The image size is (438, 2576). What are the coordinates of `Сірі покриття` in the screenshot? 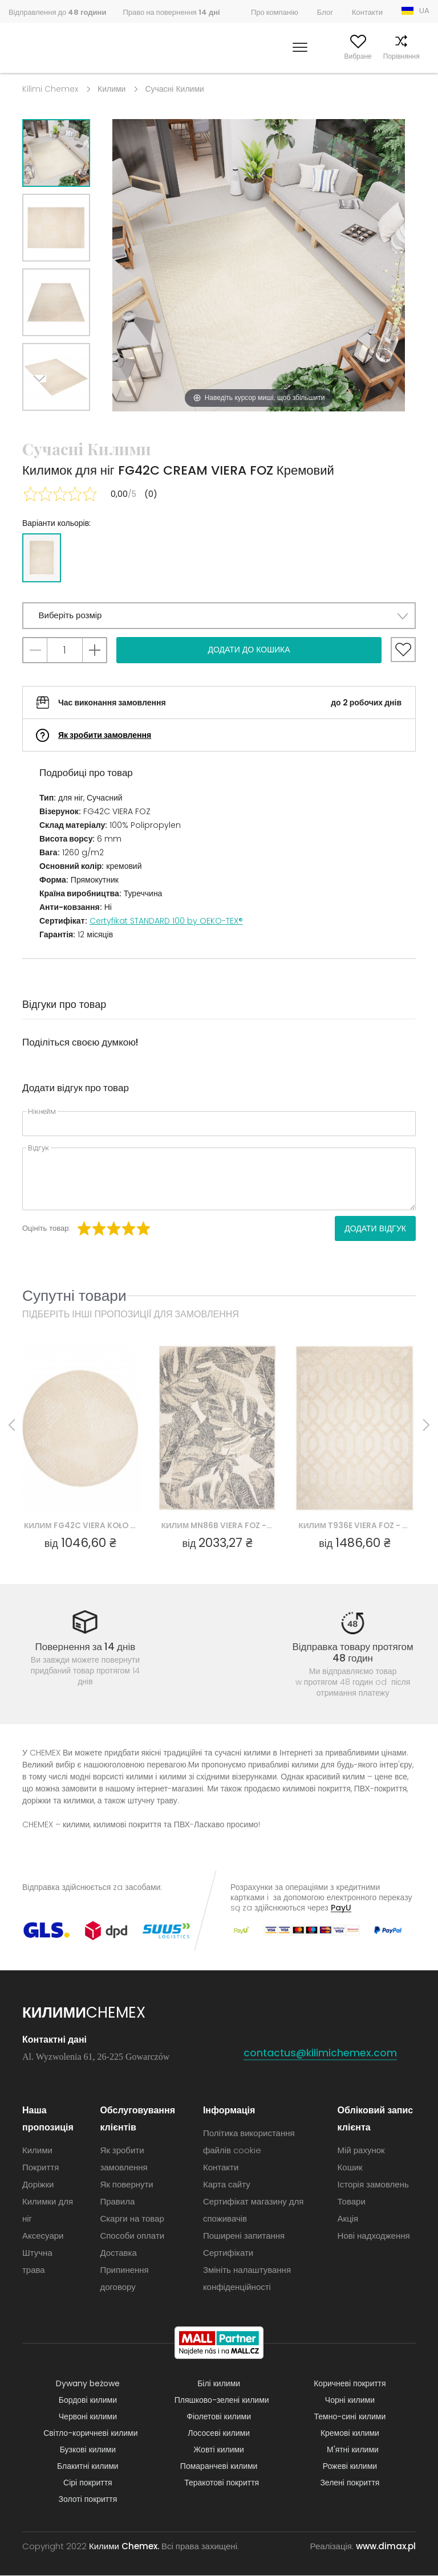 It's located at (87, 2483).